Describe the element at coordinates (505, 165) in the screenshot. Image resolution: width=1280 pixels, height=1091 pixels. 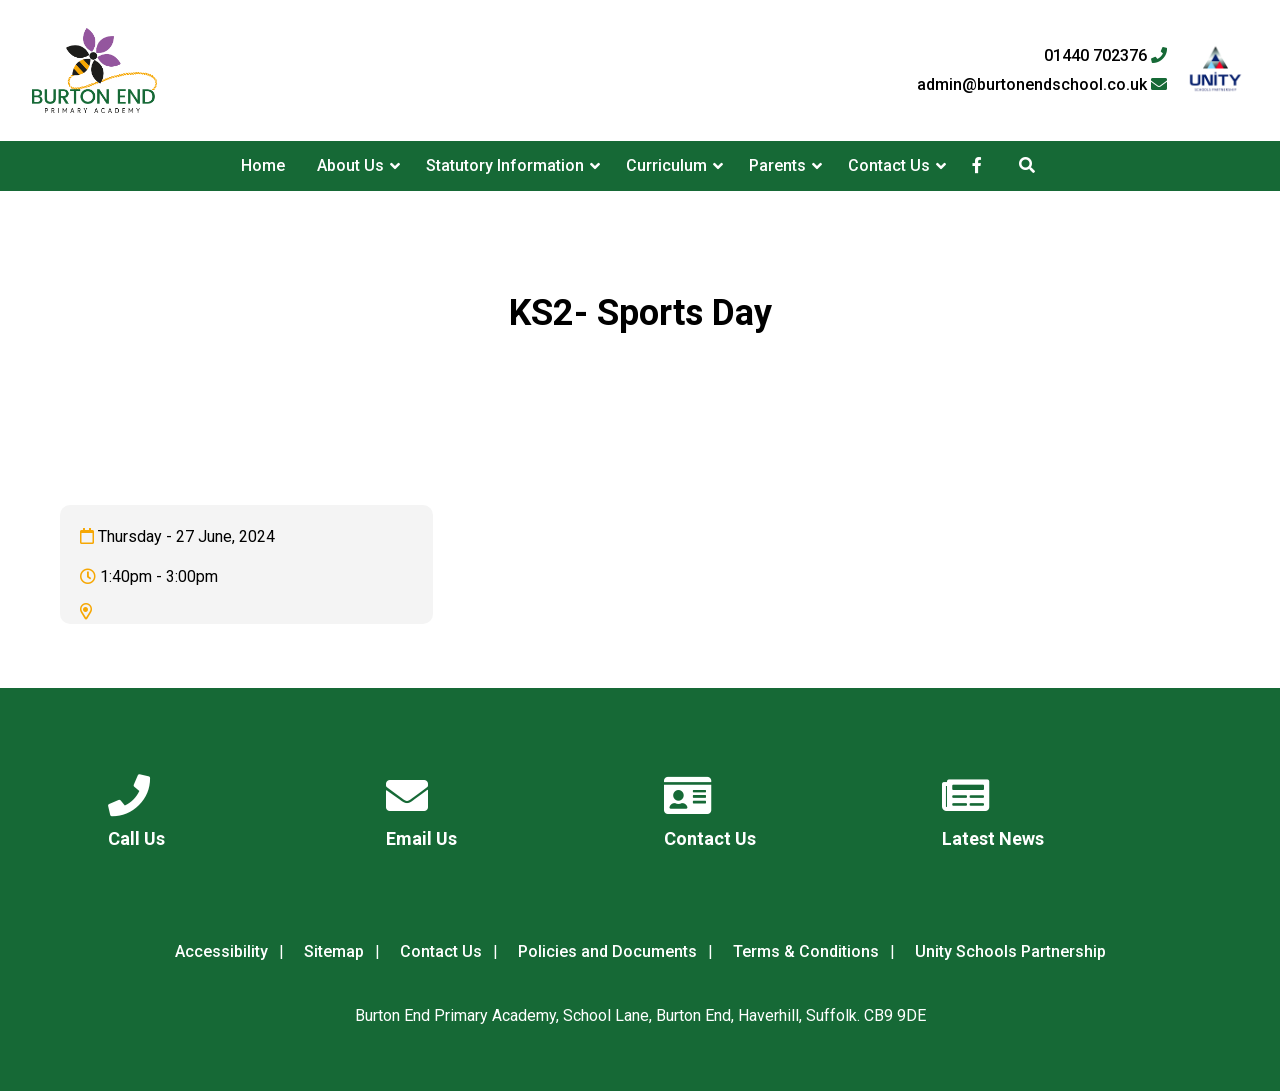
I see `Statutory Information` at that location.